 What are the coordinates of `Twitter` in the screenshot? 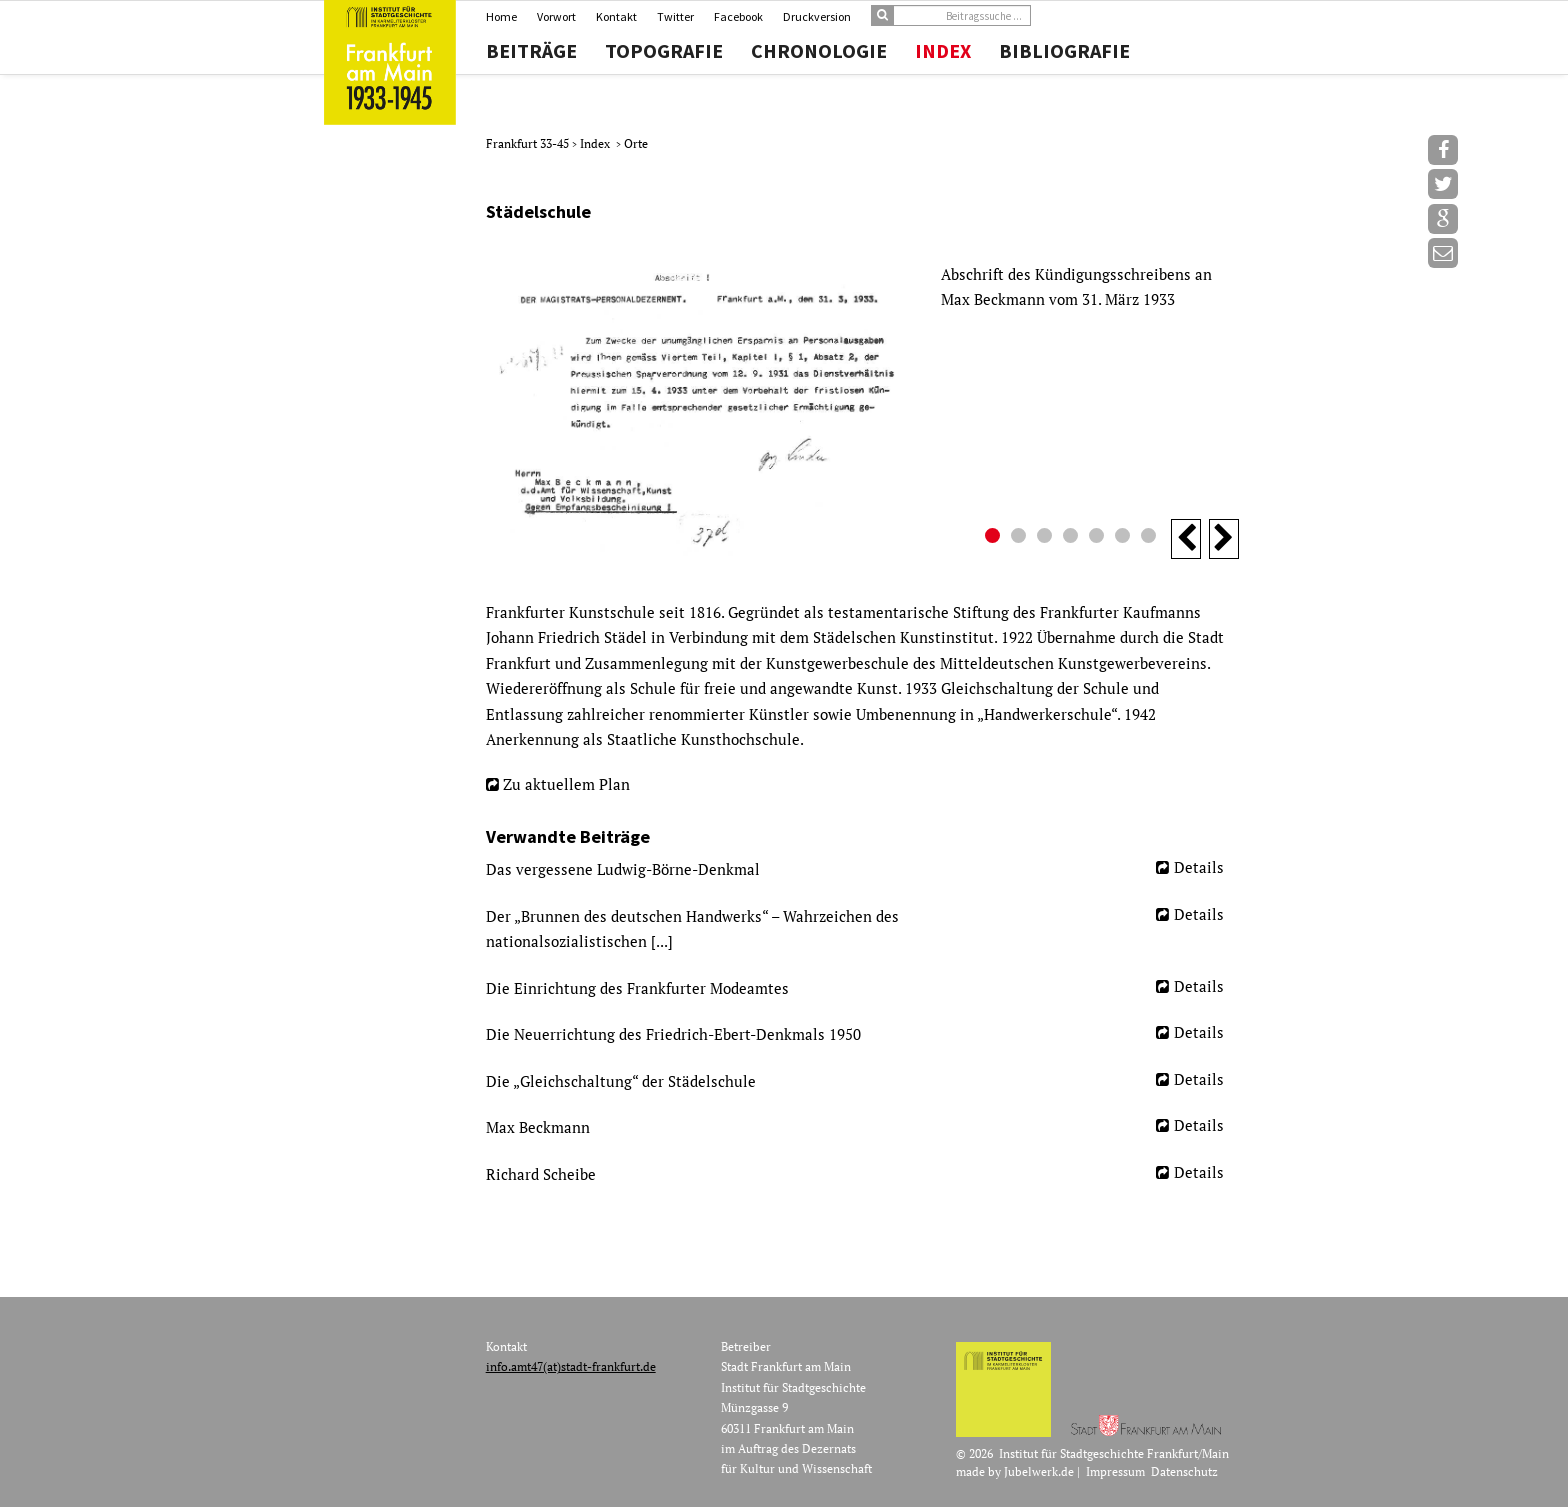 It's located at (675, 16).